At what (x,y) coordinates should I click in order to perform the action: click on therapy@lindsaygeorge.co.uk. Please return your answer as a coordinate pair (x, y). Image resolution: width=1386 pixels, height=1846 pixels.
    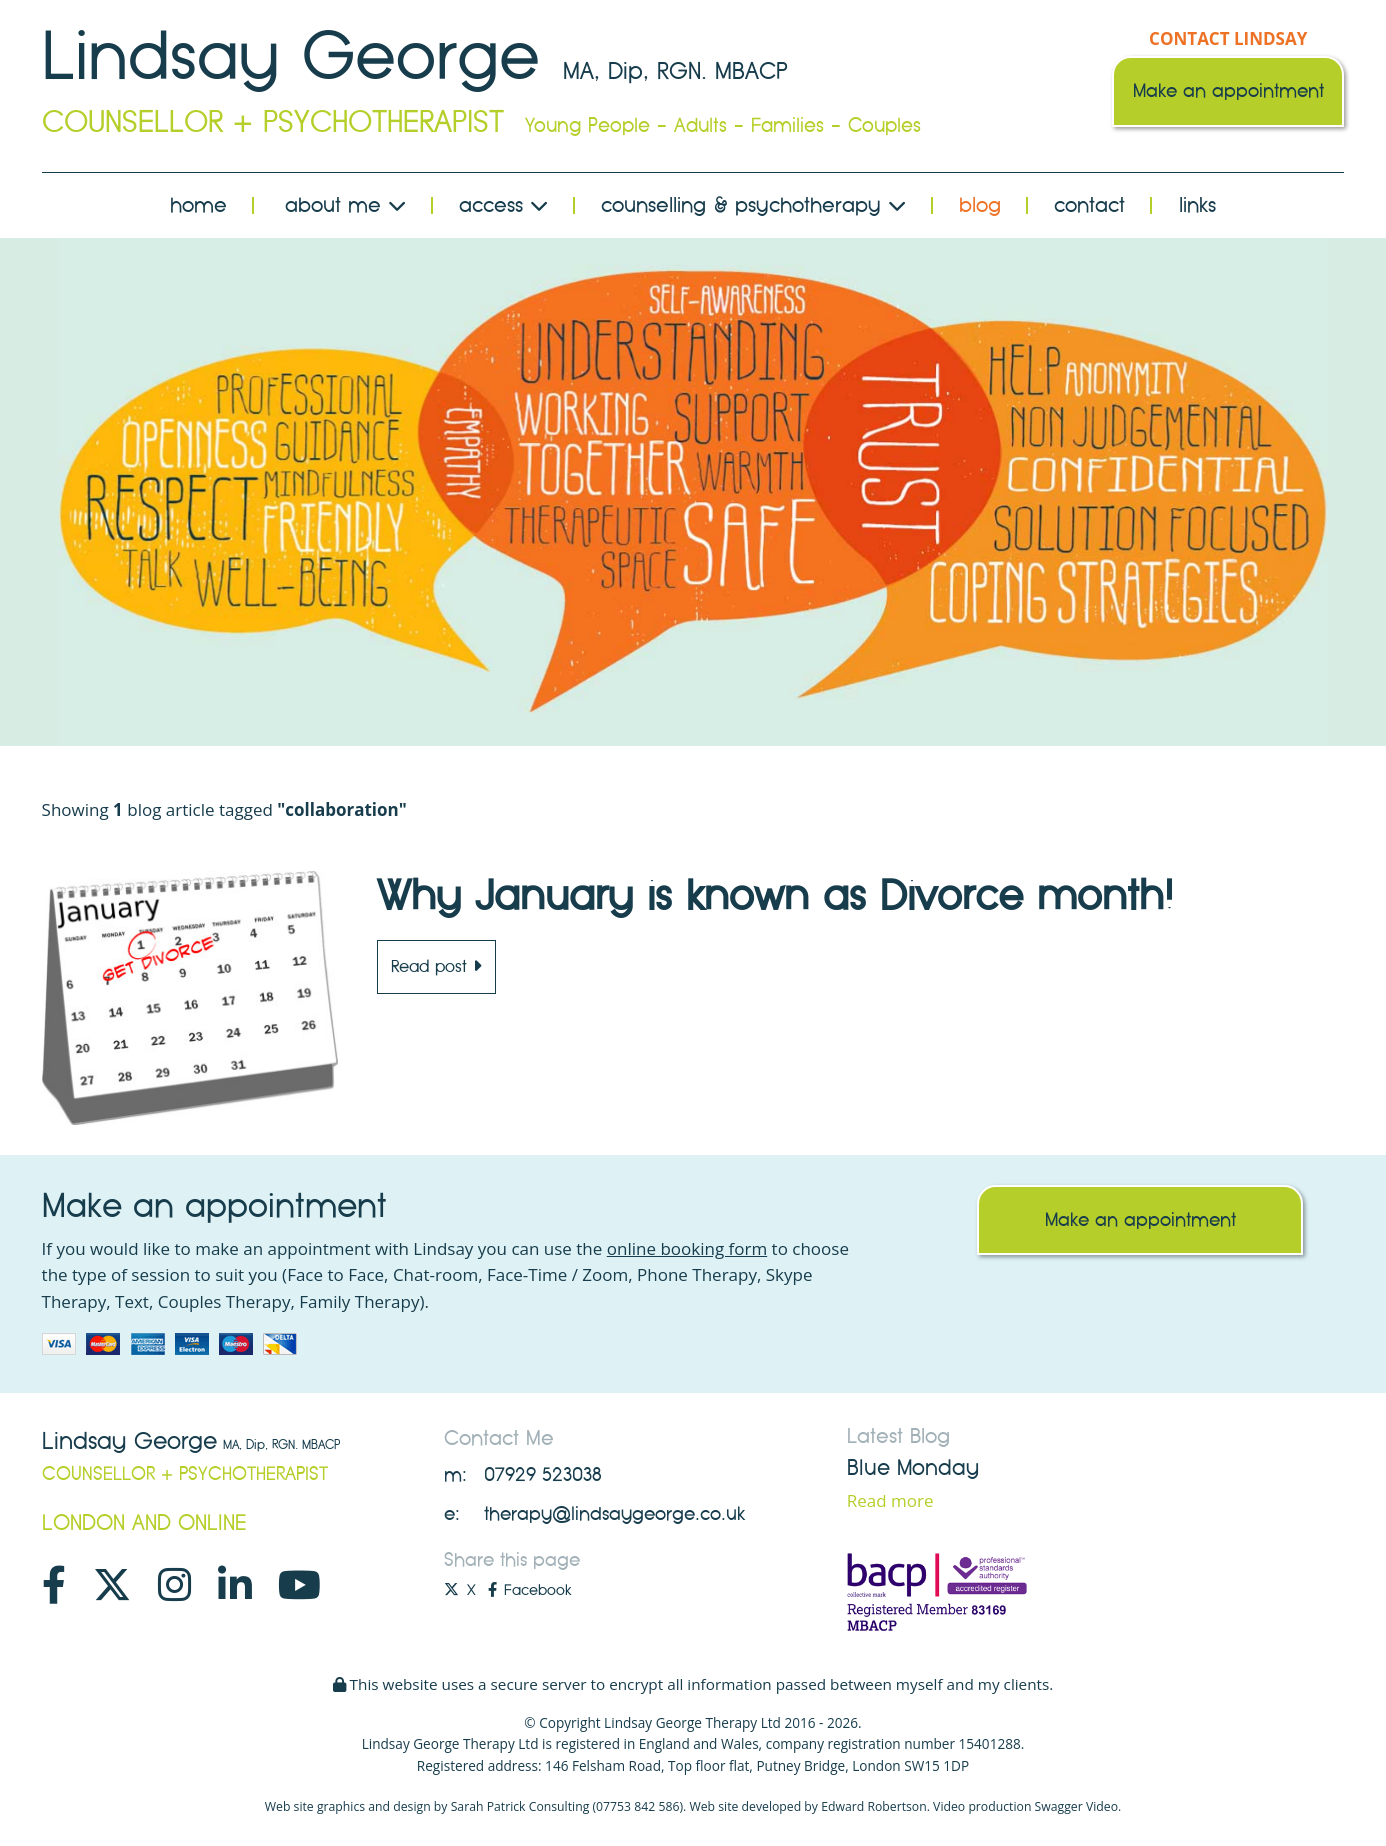
    Looking at the image, I should click on (614, 1514).